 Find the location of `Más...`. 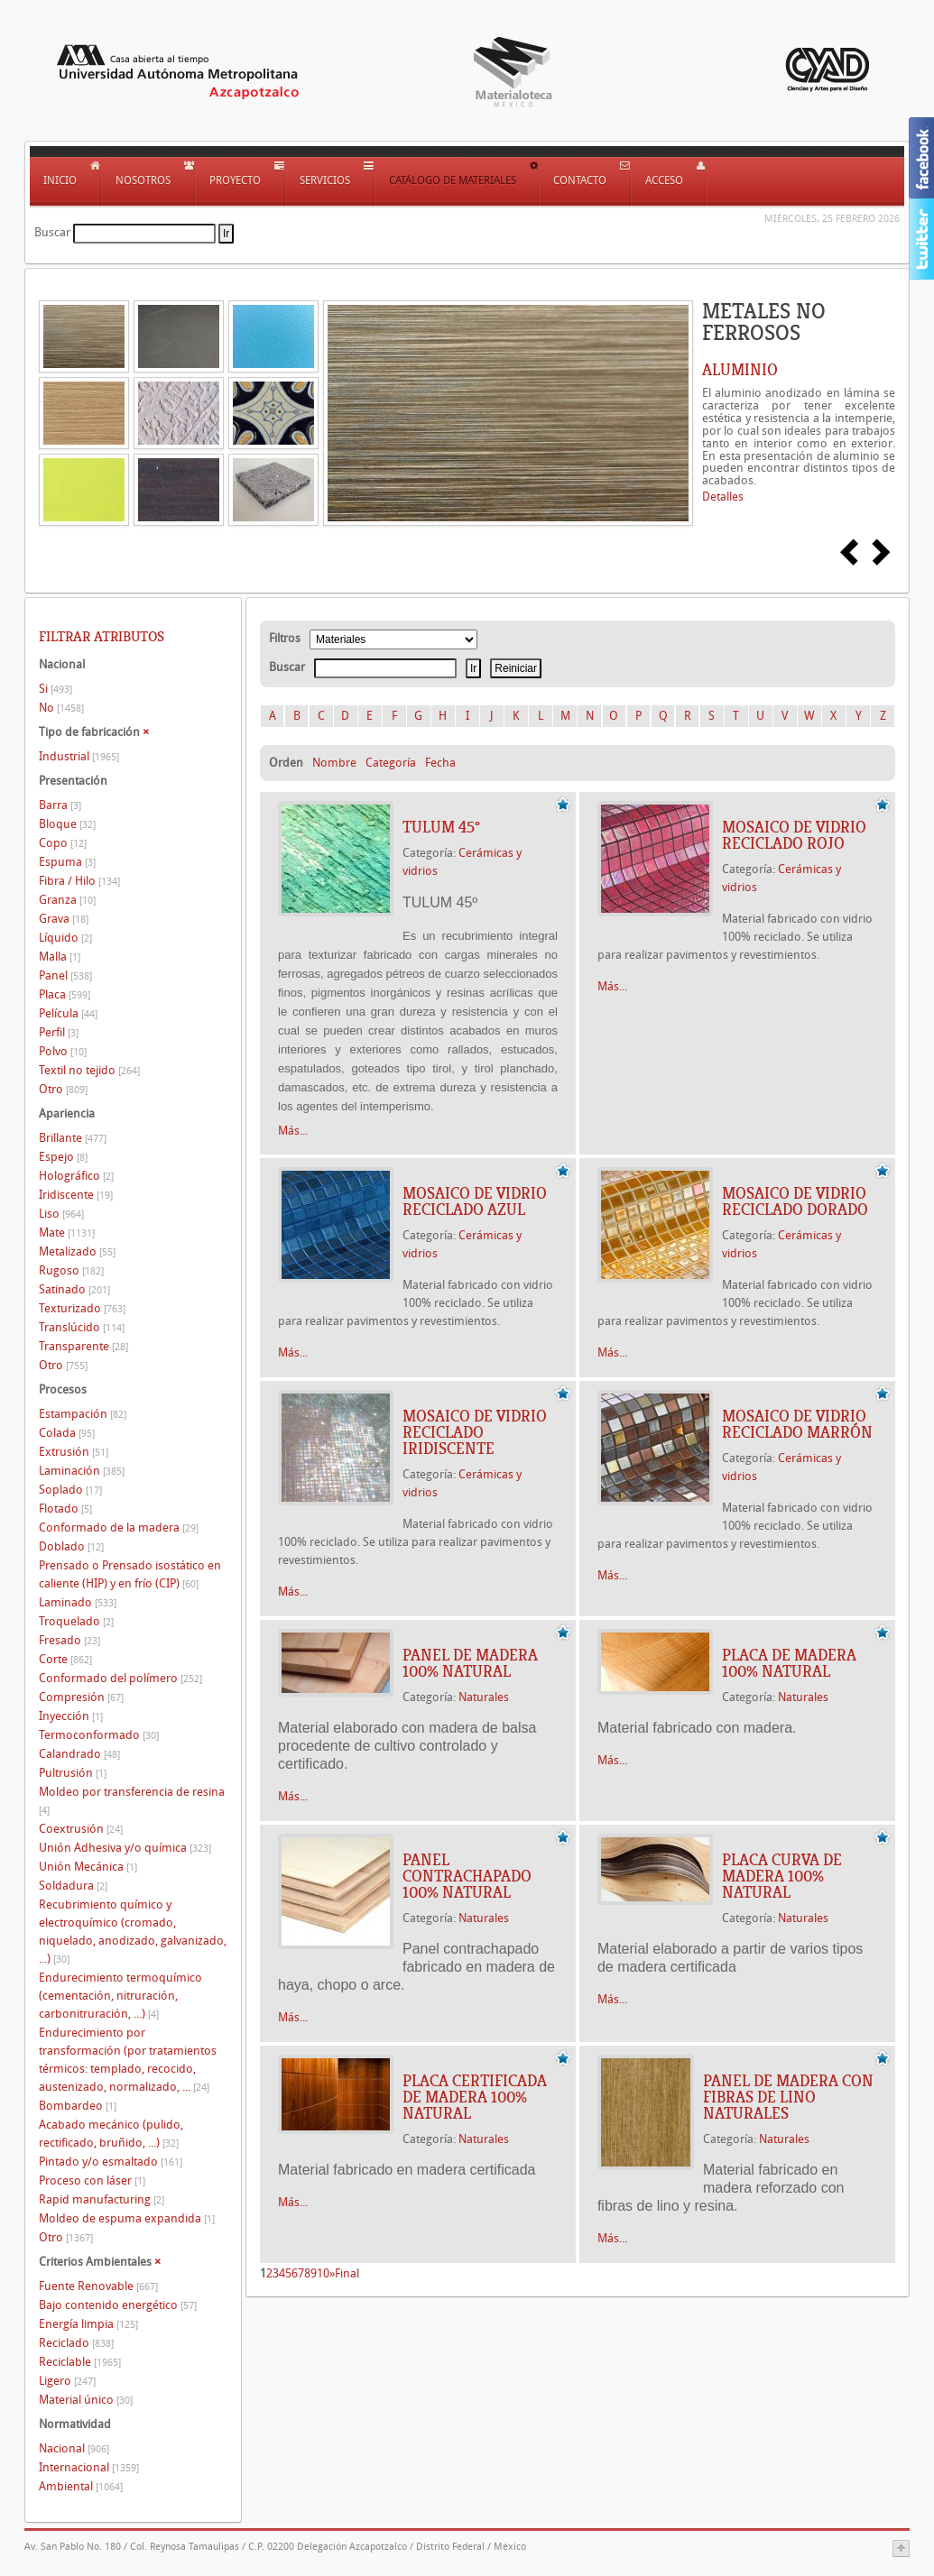

Más... is located at coordinates (293, 1130).